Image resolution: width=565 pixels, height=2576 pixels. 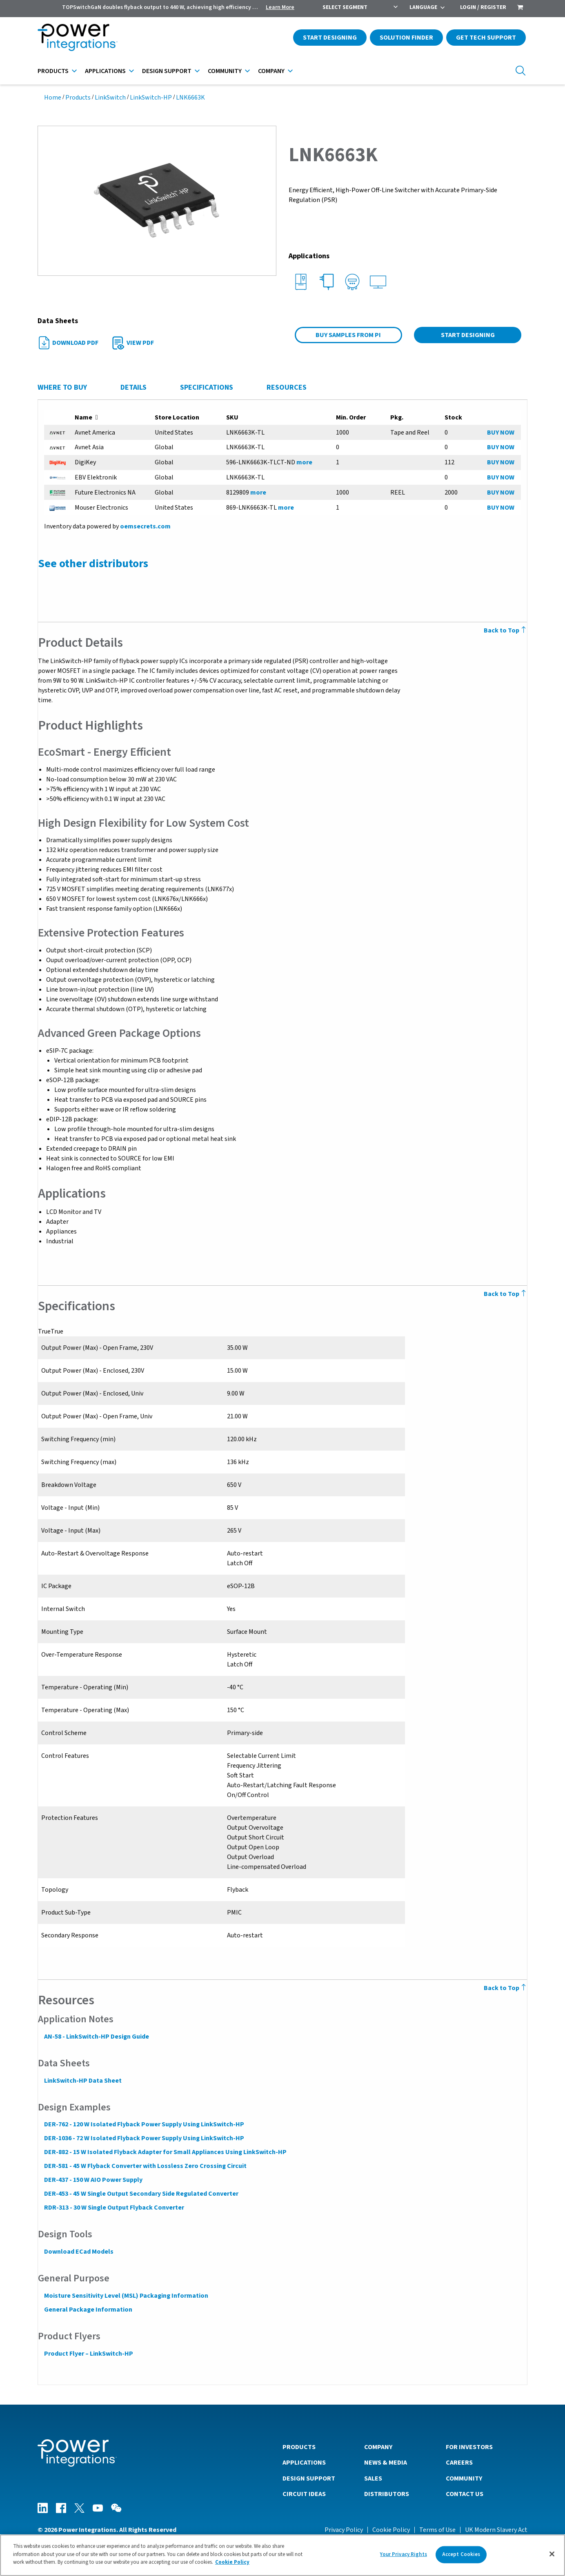 What do you see at coordinates (78, 2251) in the screenshot?
I see `Download ECad Models` at bounding box center [78, 2251].